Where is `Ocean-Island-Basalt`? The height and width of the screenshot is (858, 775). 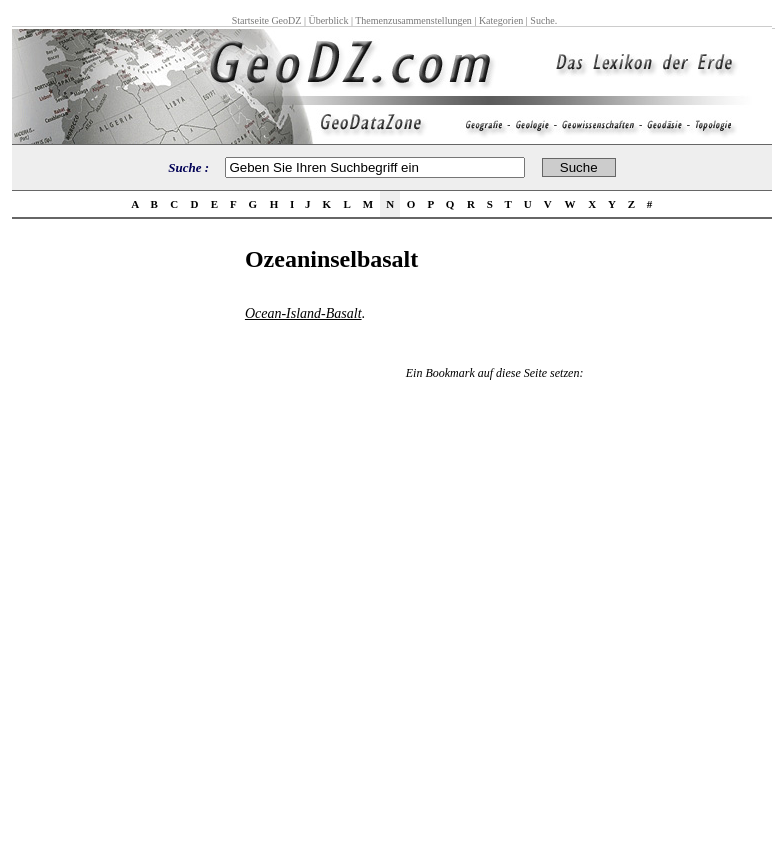
Ocean-Island-Basalt is located at coordinates (303, 313).